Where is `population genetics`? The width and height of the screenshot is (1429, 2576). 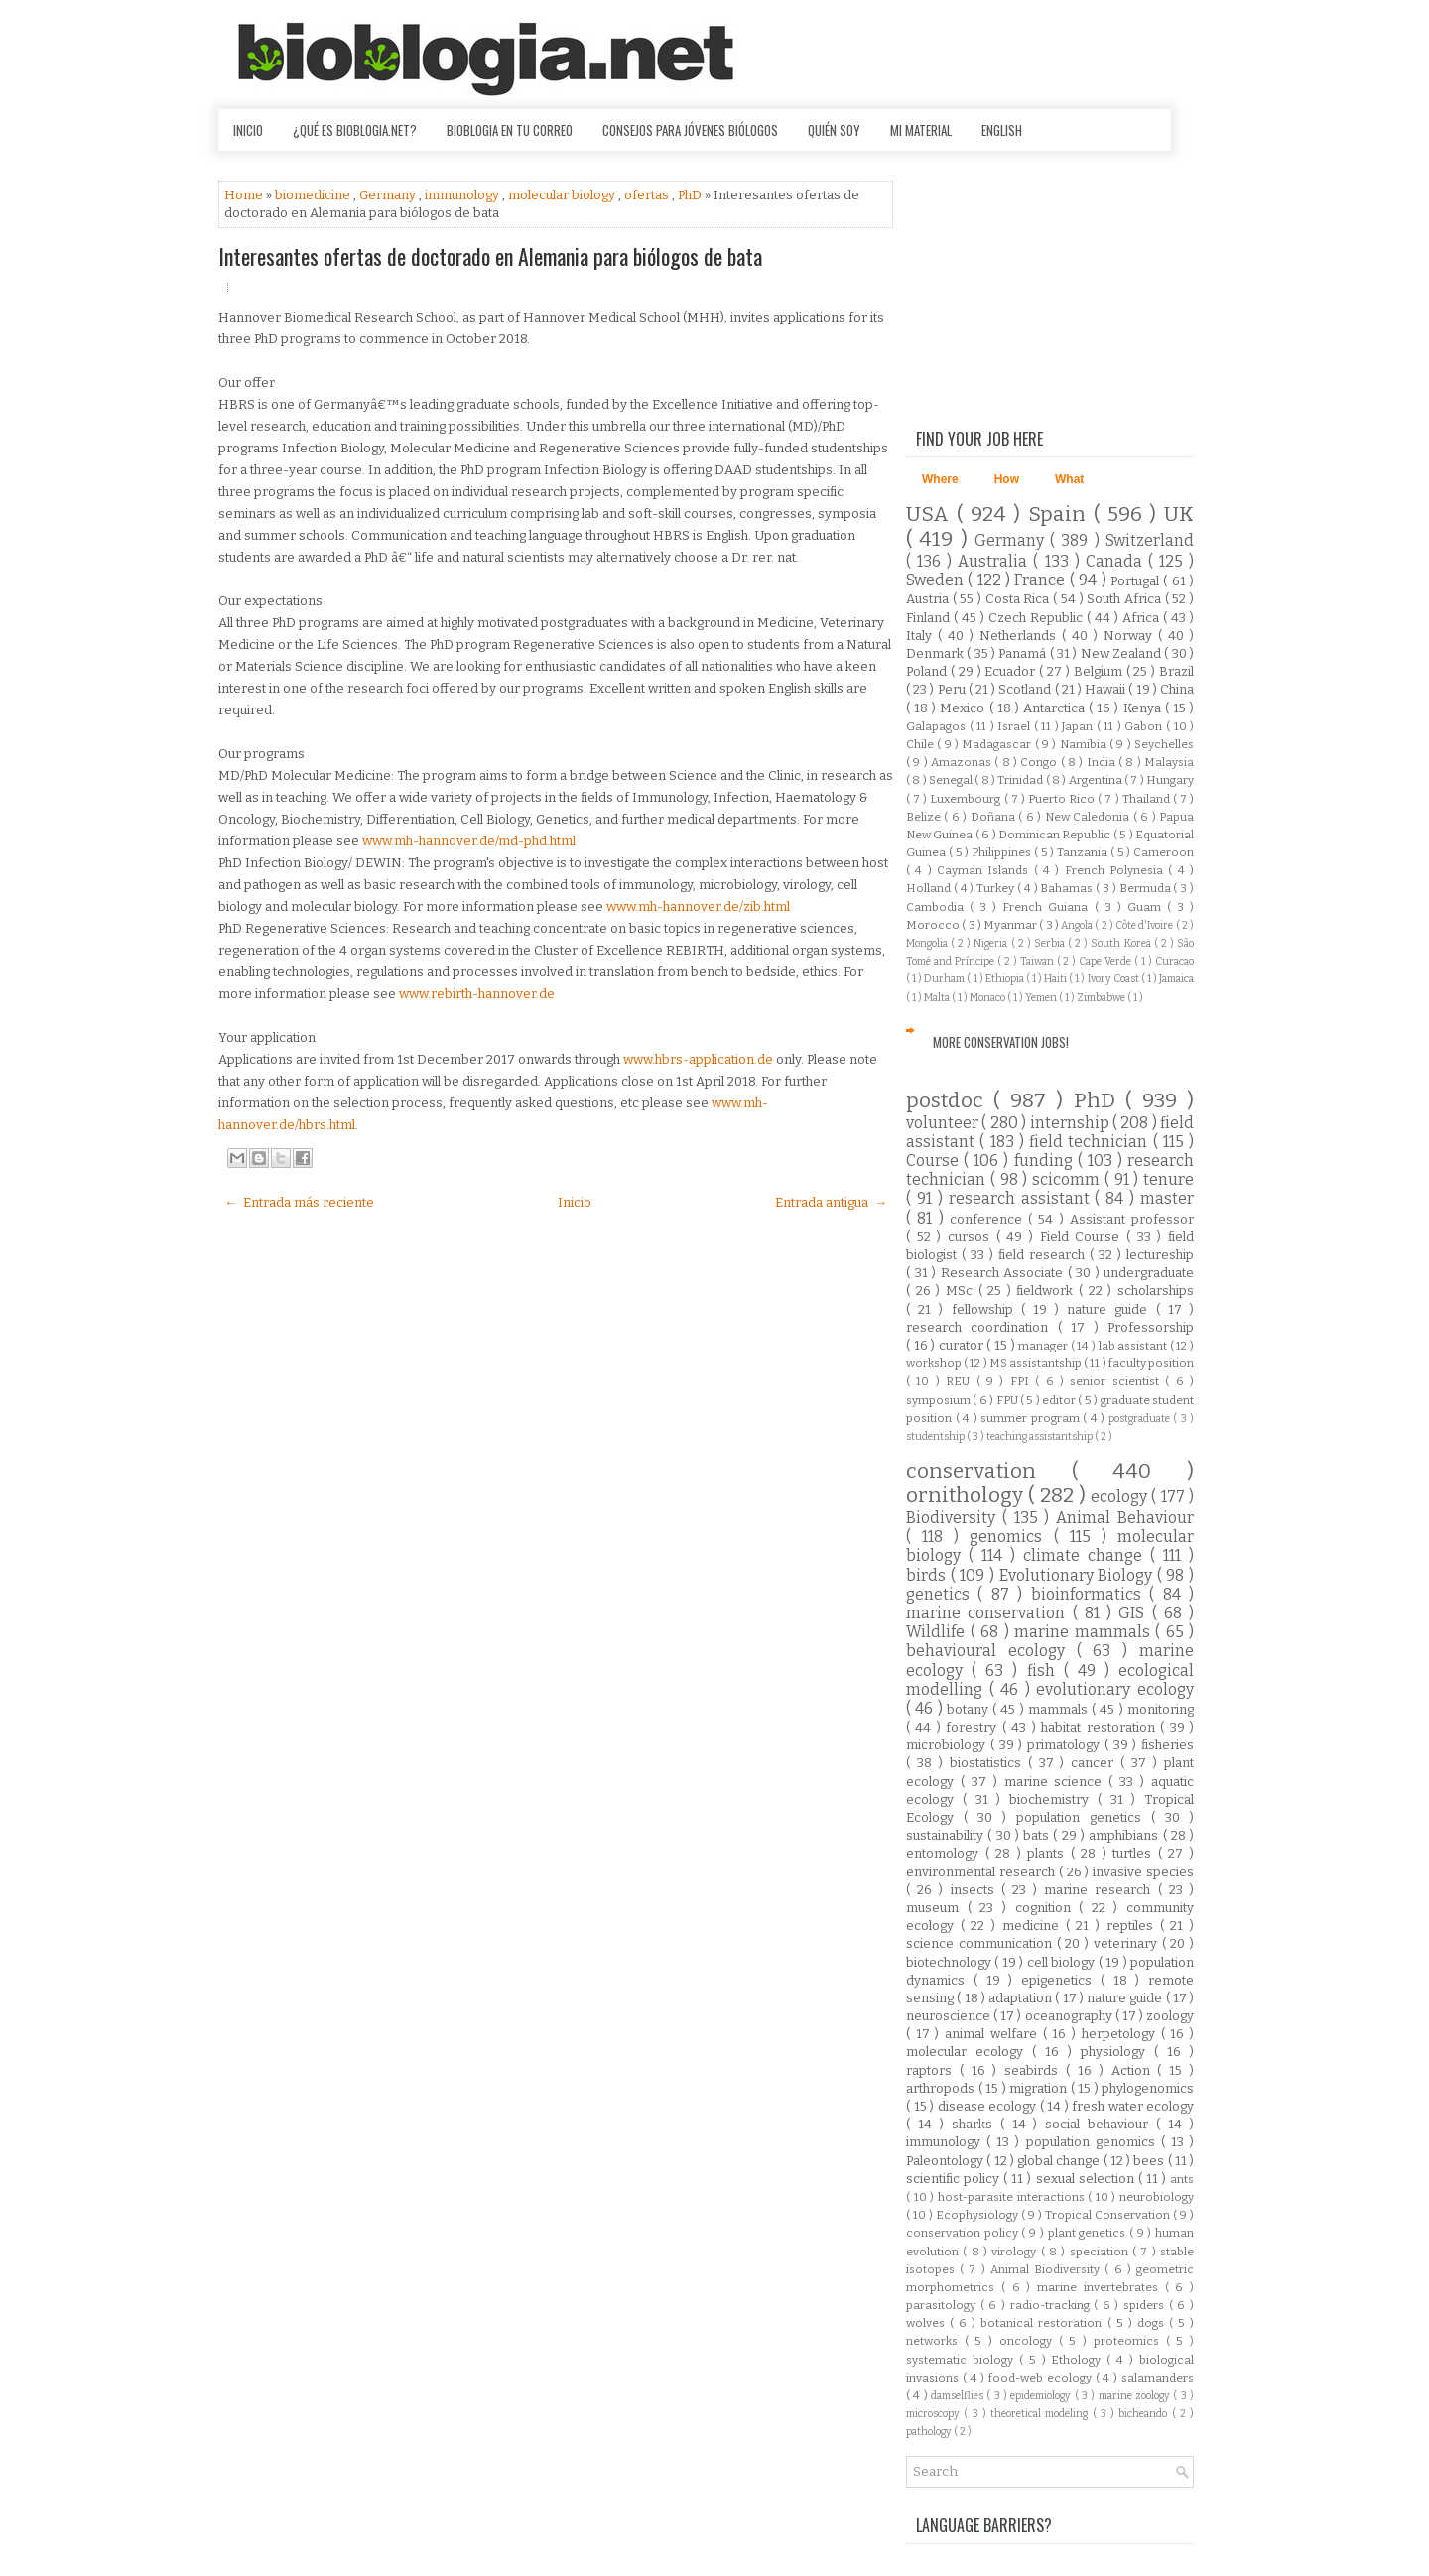 population genetics is located at coordinates (1083, 1817).